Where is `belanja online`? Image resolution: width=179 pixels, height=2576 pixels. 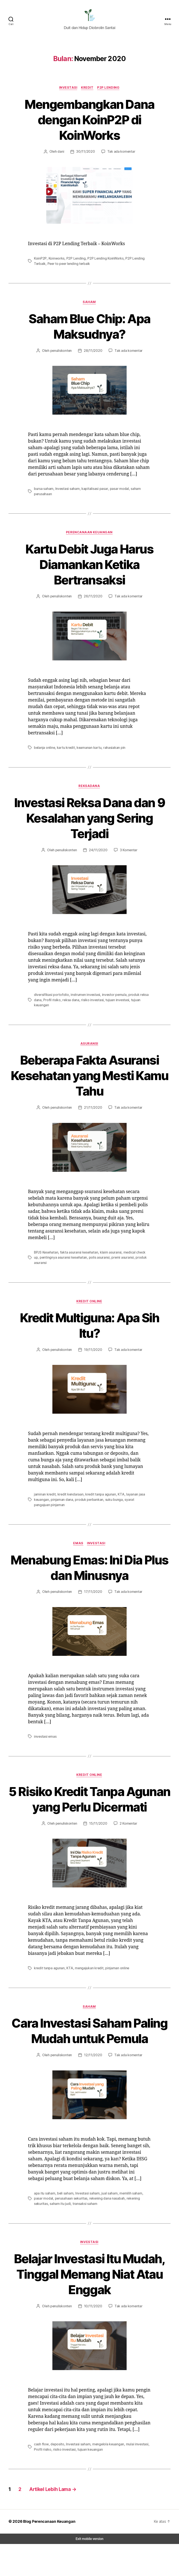
belanja online is located at coordinates (44, 747).